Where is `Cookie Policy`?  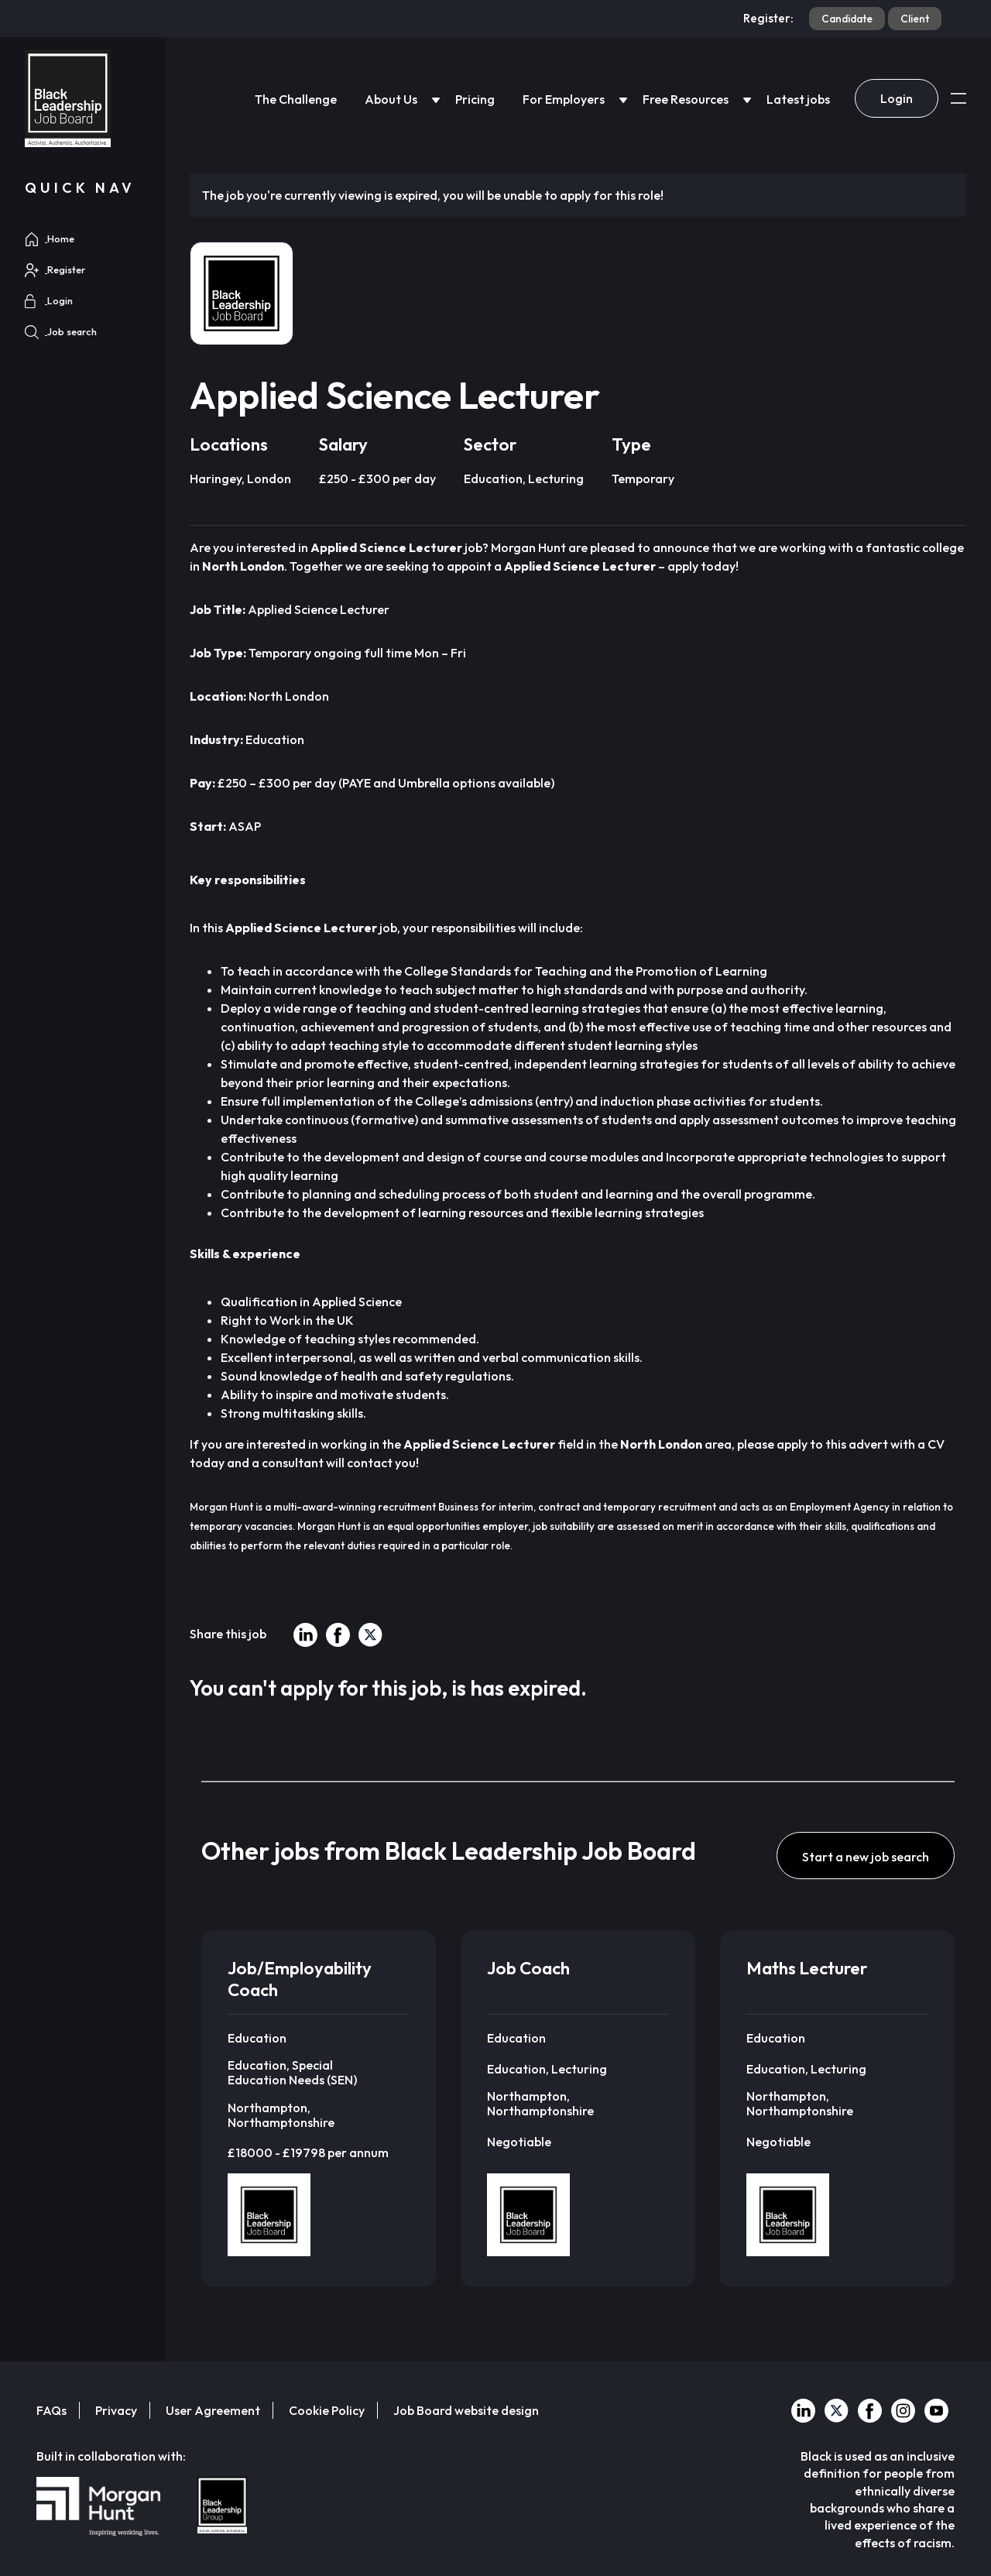
Cookie Policy is located at coordinates (327, 2410).